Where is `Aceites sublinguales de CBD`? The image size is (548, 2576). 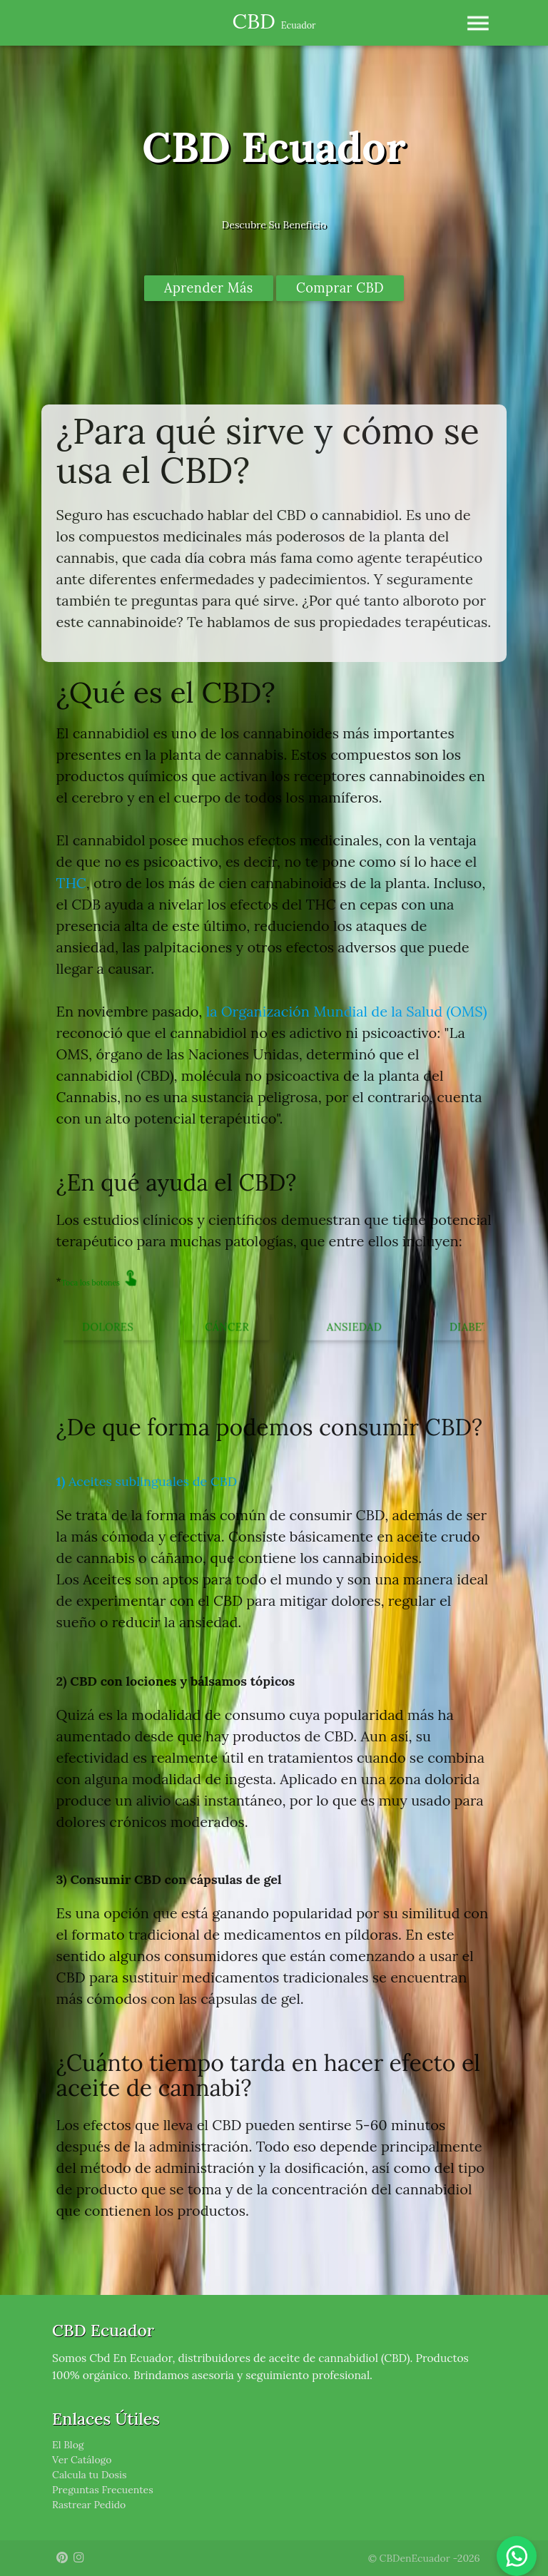 Aceites sublinguales de CBD is located at coordinates (146, 1481).